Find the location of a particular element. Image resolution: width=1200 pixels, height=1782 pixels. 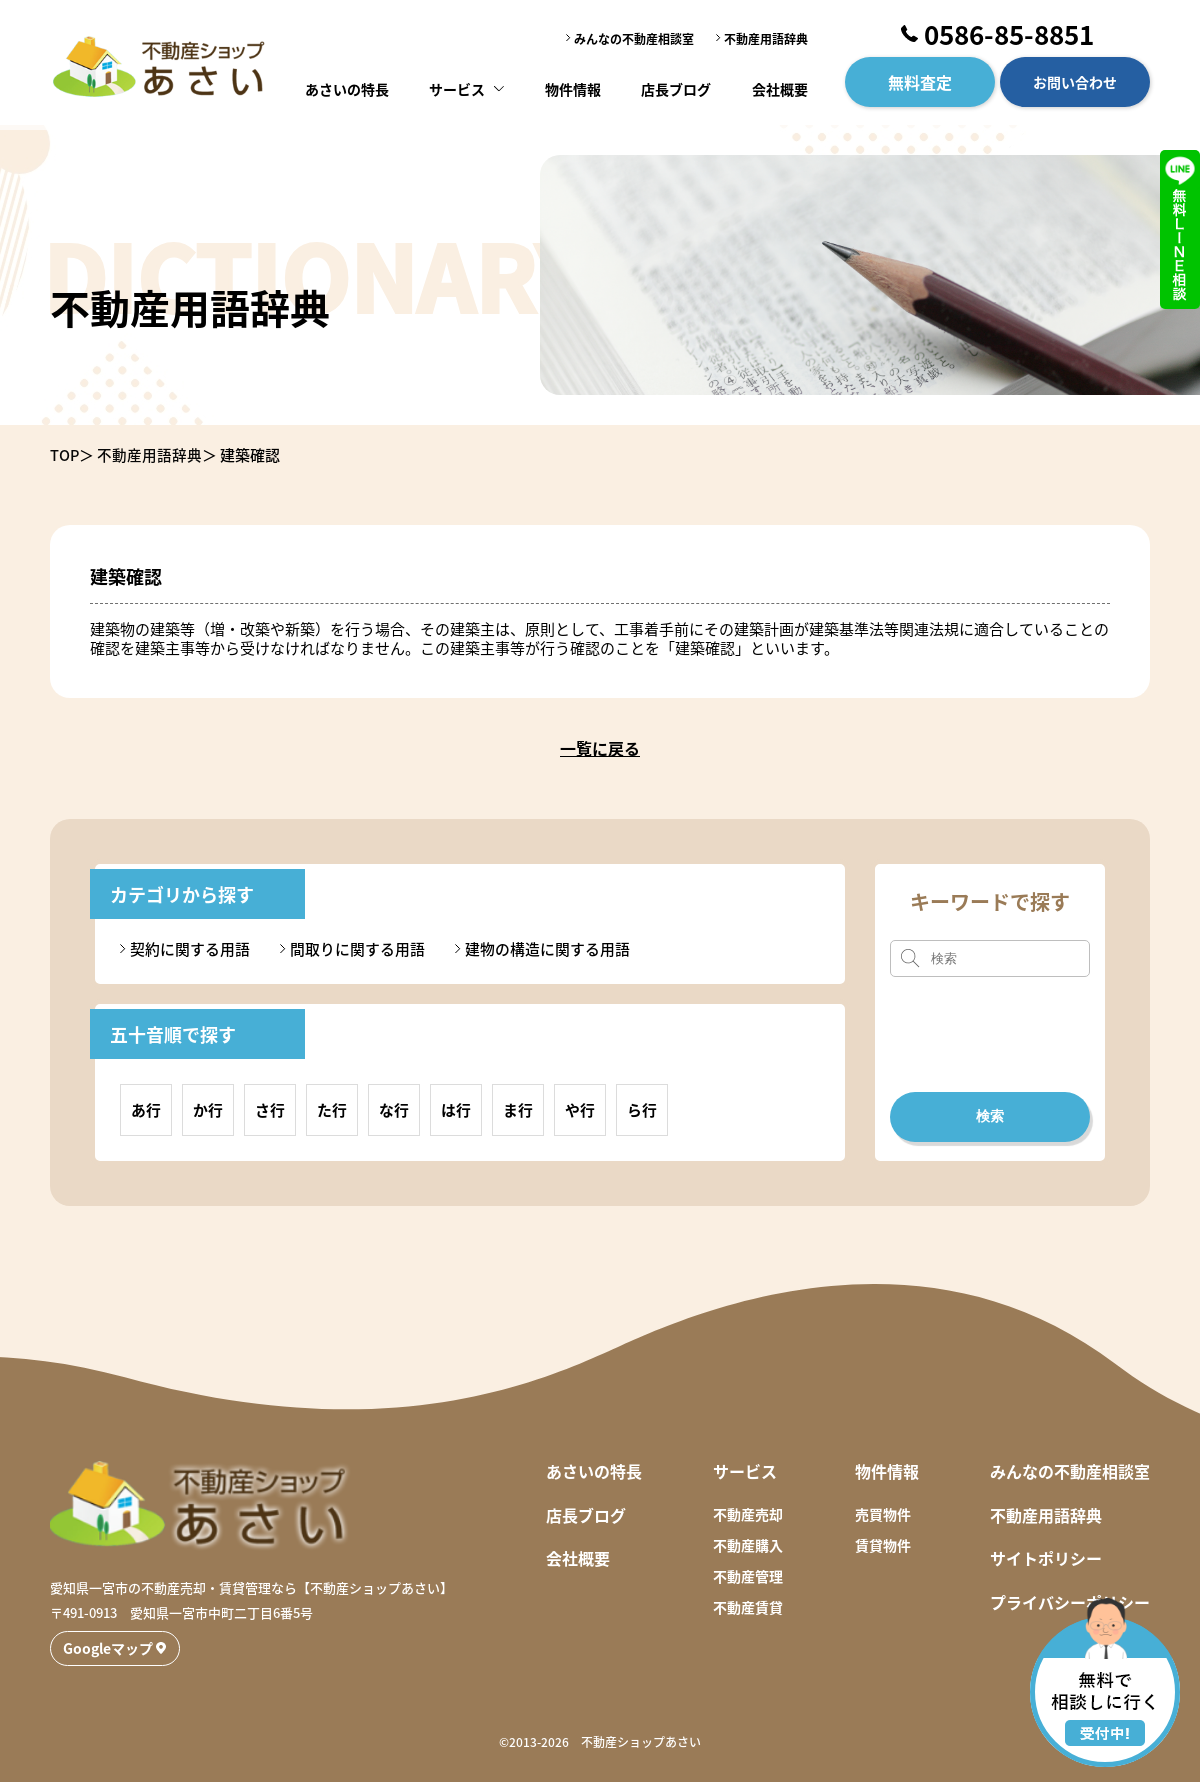

あさいの特長 is located at coordinates (350, 84).